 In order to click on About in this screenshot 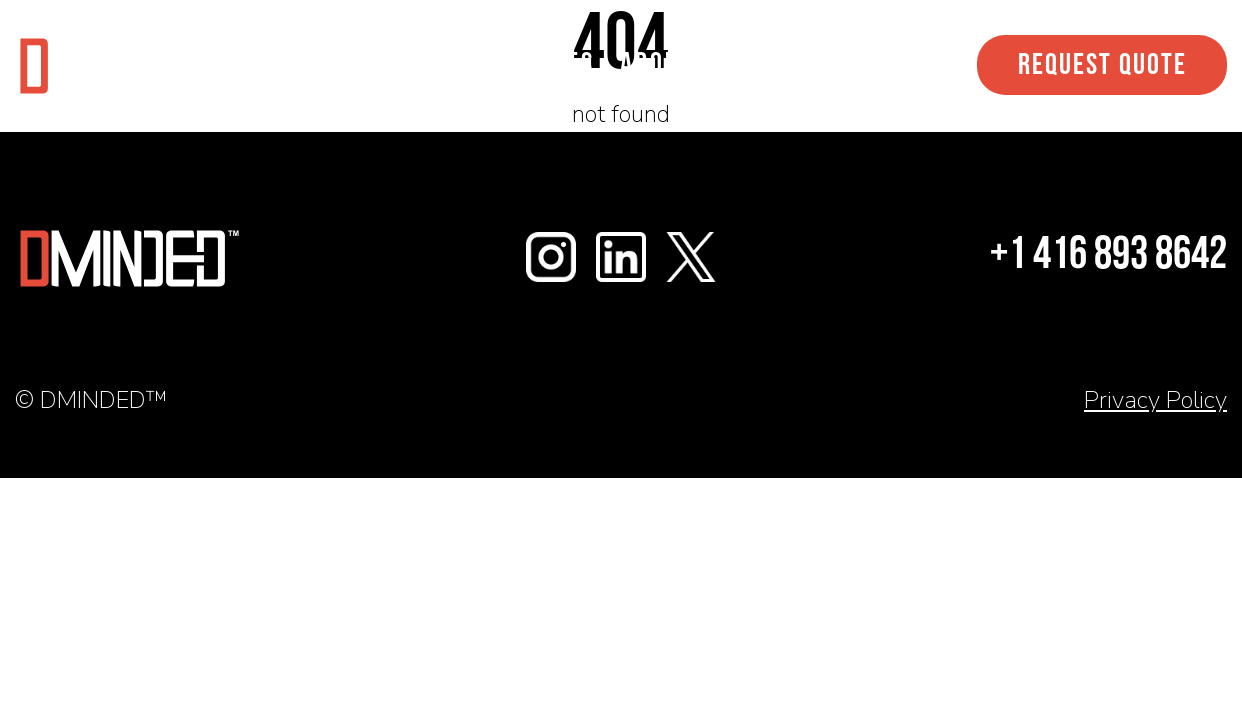, I will do `click(657, 65)`.